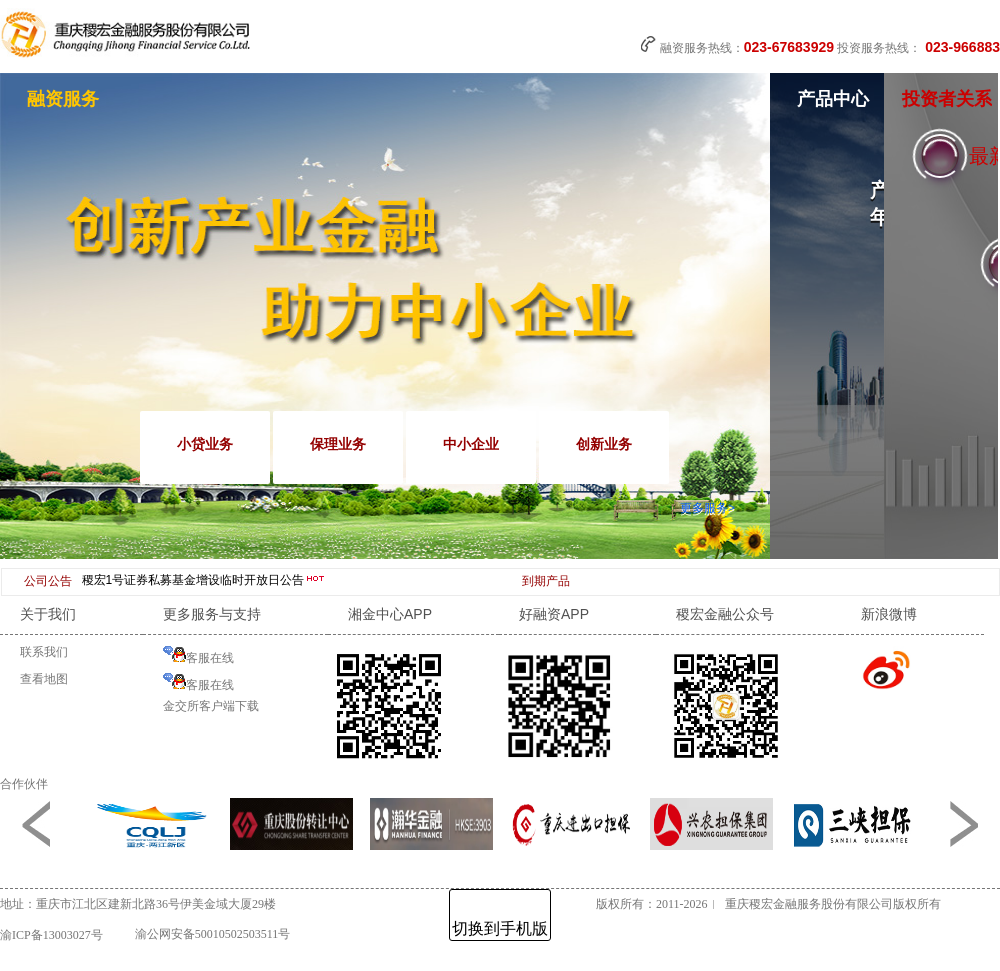 This screenshot has height=971, width=1000. Describe the element at coordinates (338, 444) in the screenshot. I see `保理业务` at that location.